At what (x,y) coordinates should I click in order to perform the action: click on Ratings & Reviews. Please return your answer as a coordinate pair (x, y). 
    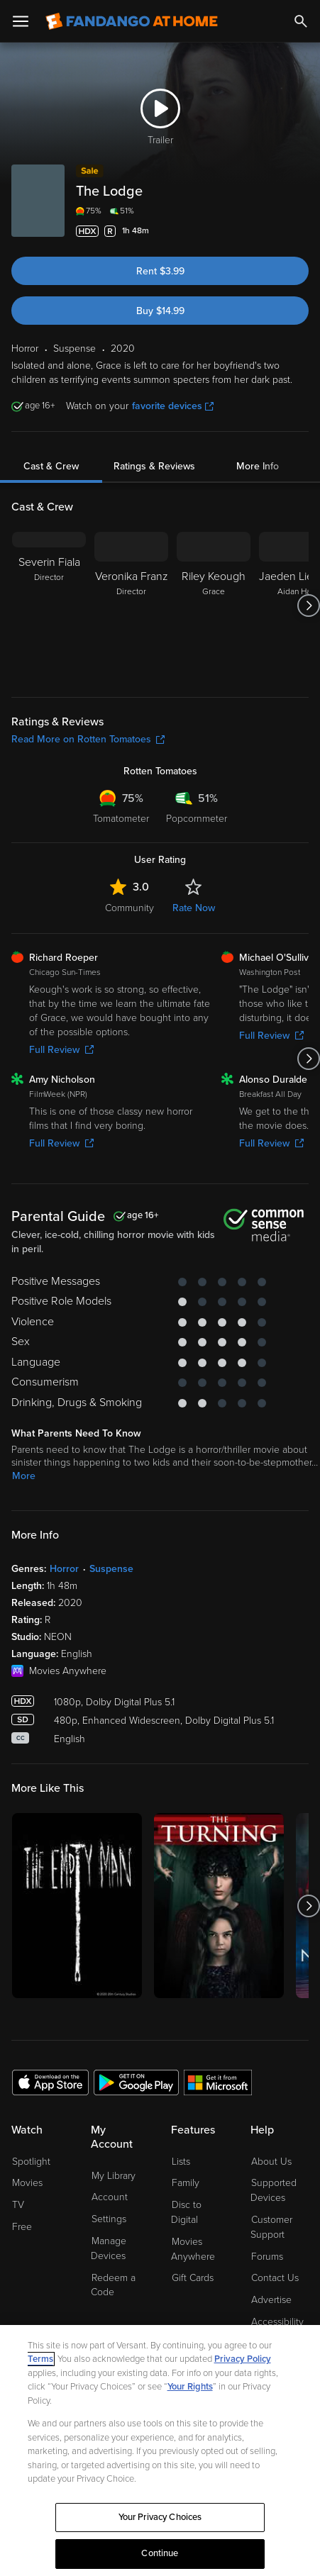
    Looking at the image, I should click on (154, 466).